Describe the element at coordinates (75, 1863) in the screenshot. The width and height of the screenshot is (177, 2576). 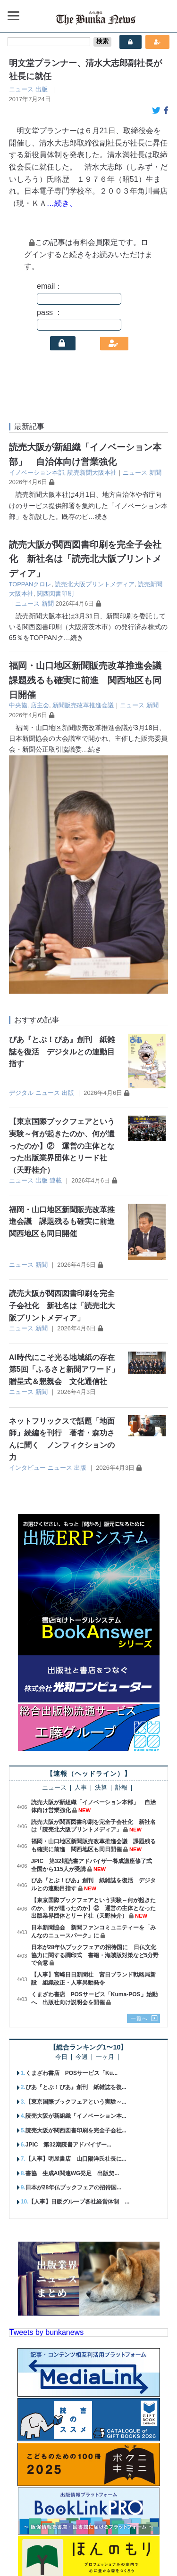
I see `【東京国際ブックフェアという実験～...` at that location.